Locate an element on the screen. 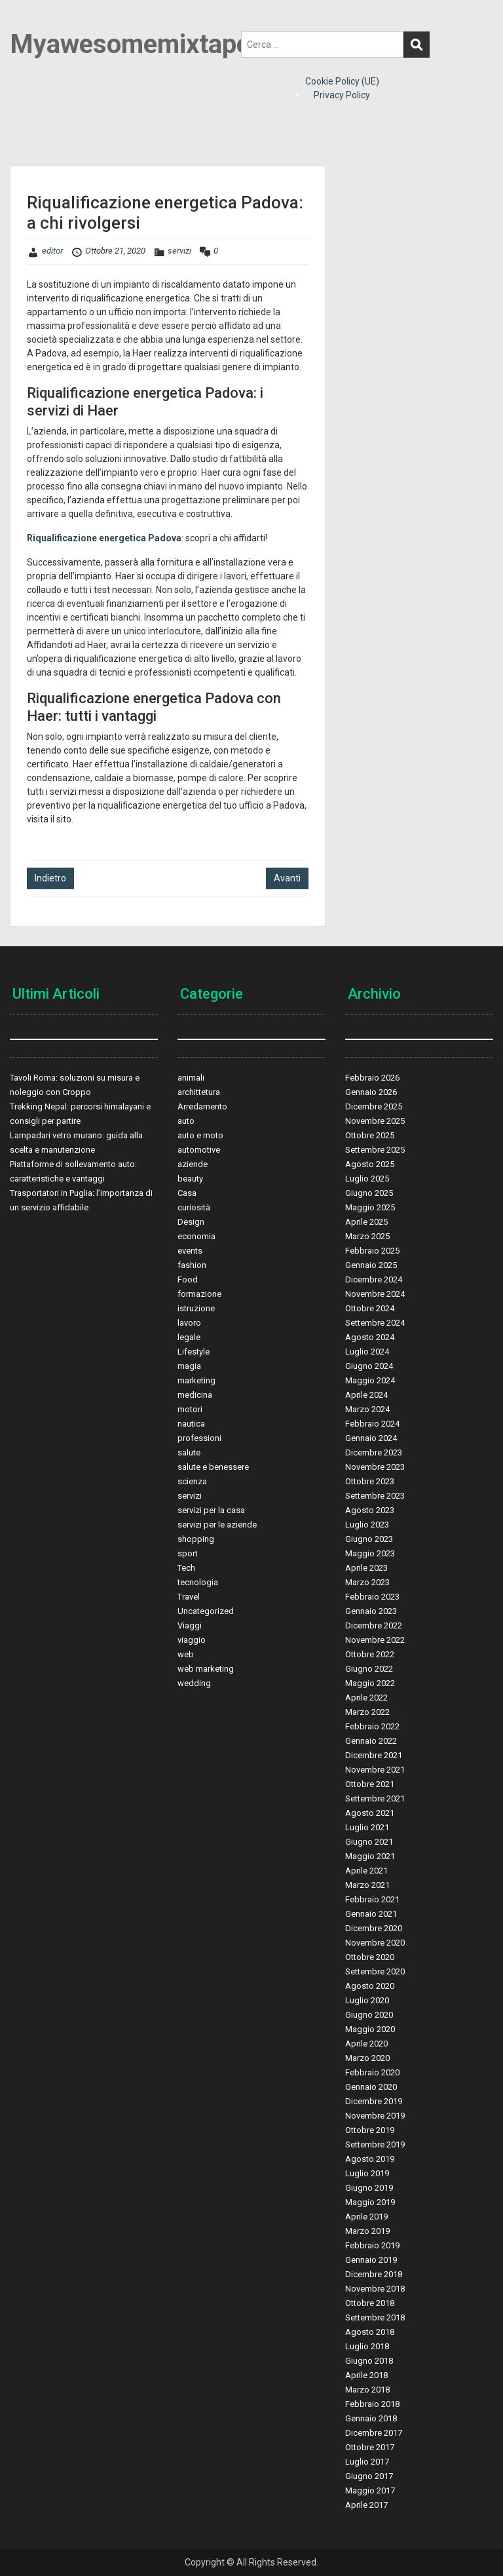  Ottobre 2024 is located at coordinates (369, 1308).